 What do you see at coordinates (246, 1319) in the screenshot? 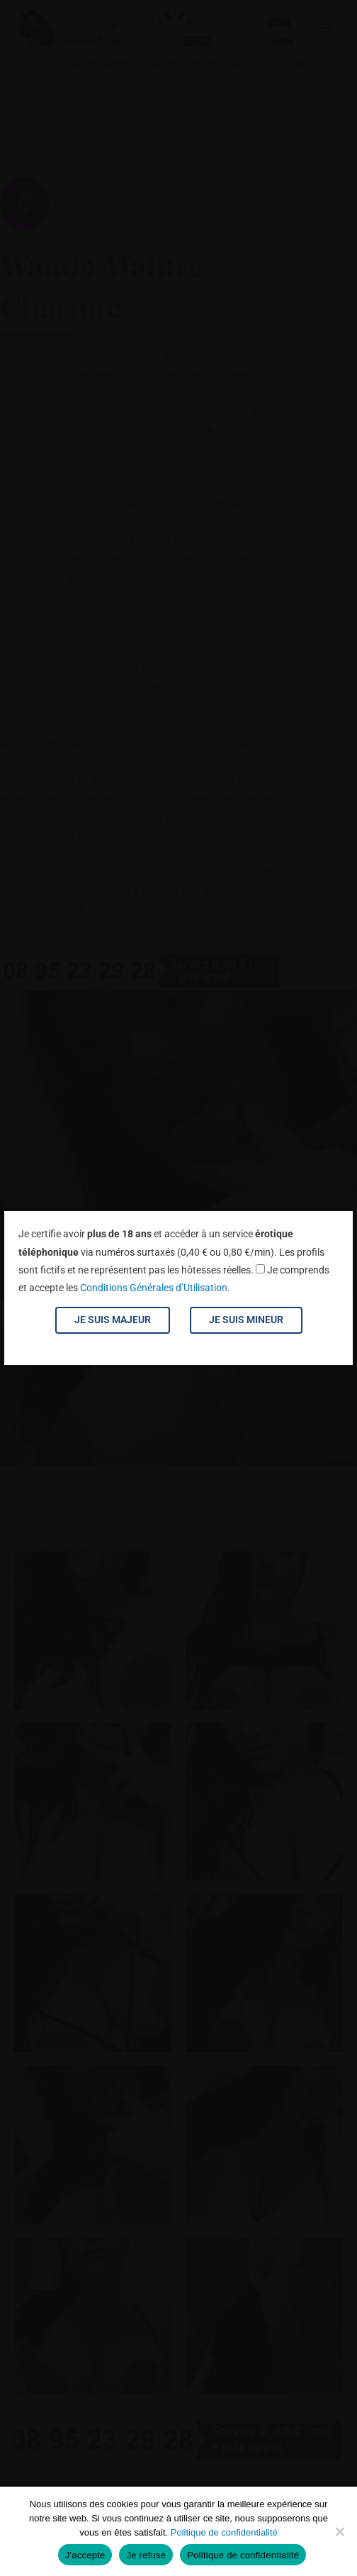
I see `Je suis mineur` at bounding box center [246, 1319].